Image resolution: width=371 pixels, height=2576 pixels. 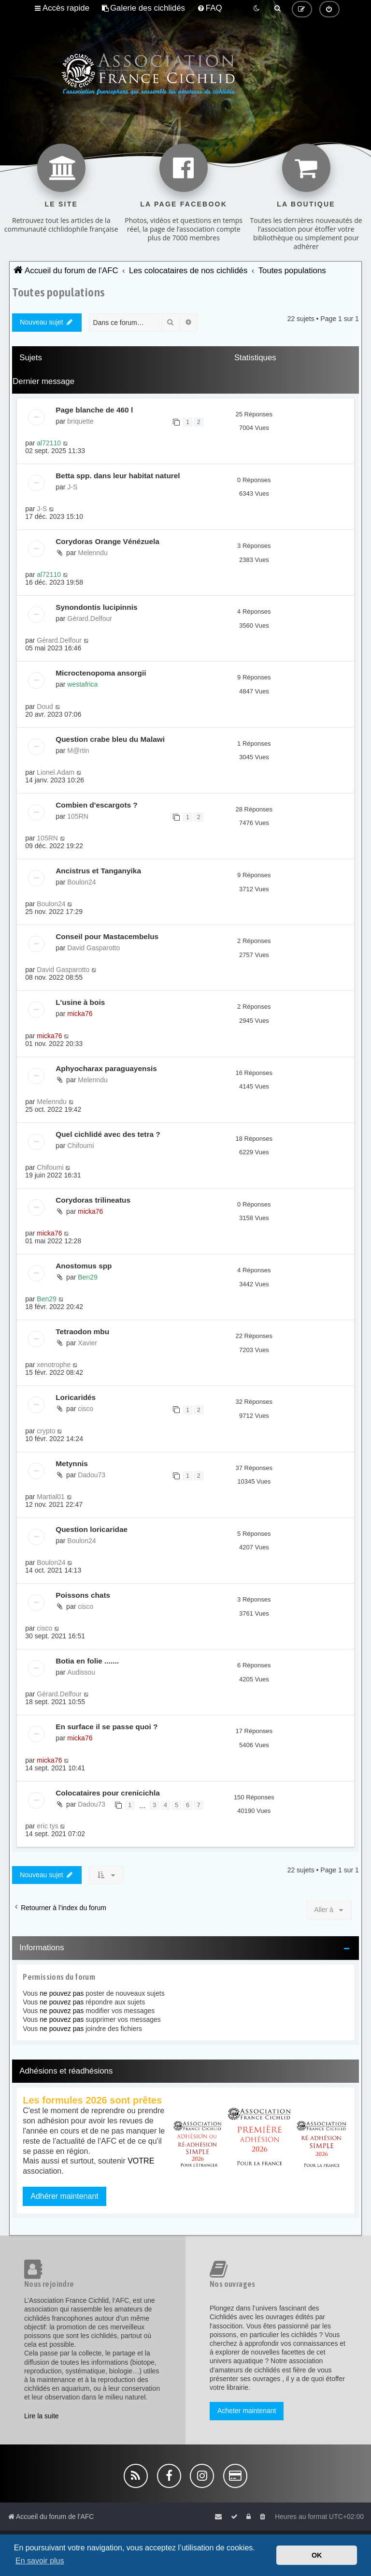 I want to click on Melenndu, so click(x=93, y=553).